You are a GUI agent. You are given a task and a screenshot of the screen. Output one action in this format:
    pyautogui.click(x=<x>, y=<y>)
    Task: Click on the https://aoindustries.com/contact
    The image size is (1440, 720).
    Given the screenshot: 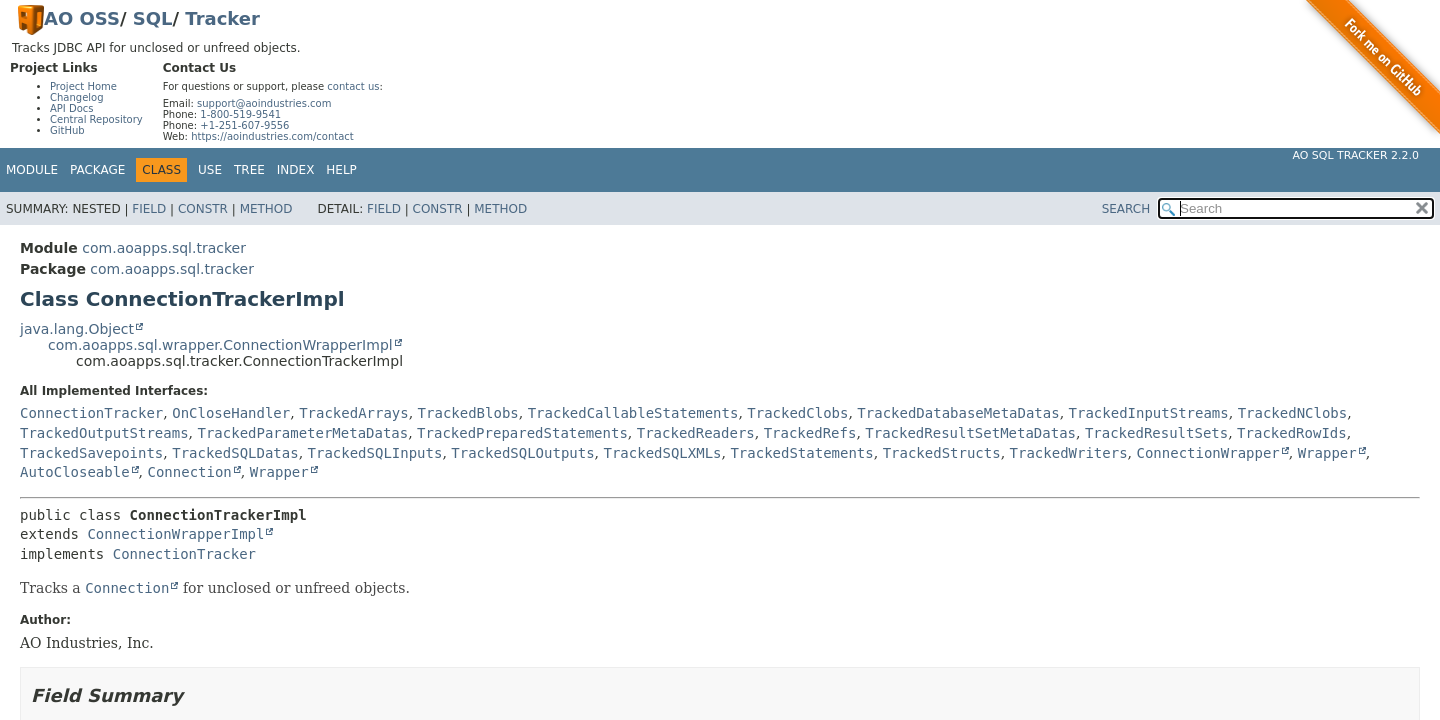 What is the action you would take?
    pyautogui.click(x=272, y=136)
    